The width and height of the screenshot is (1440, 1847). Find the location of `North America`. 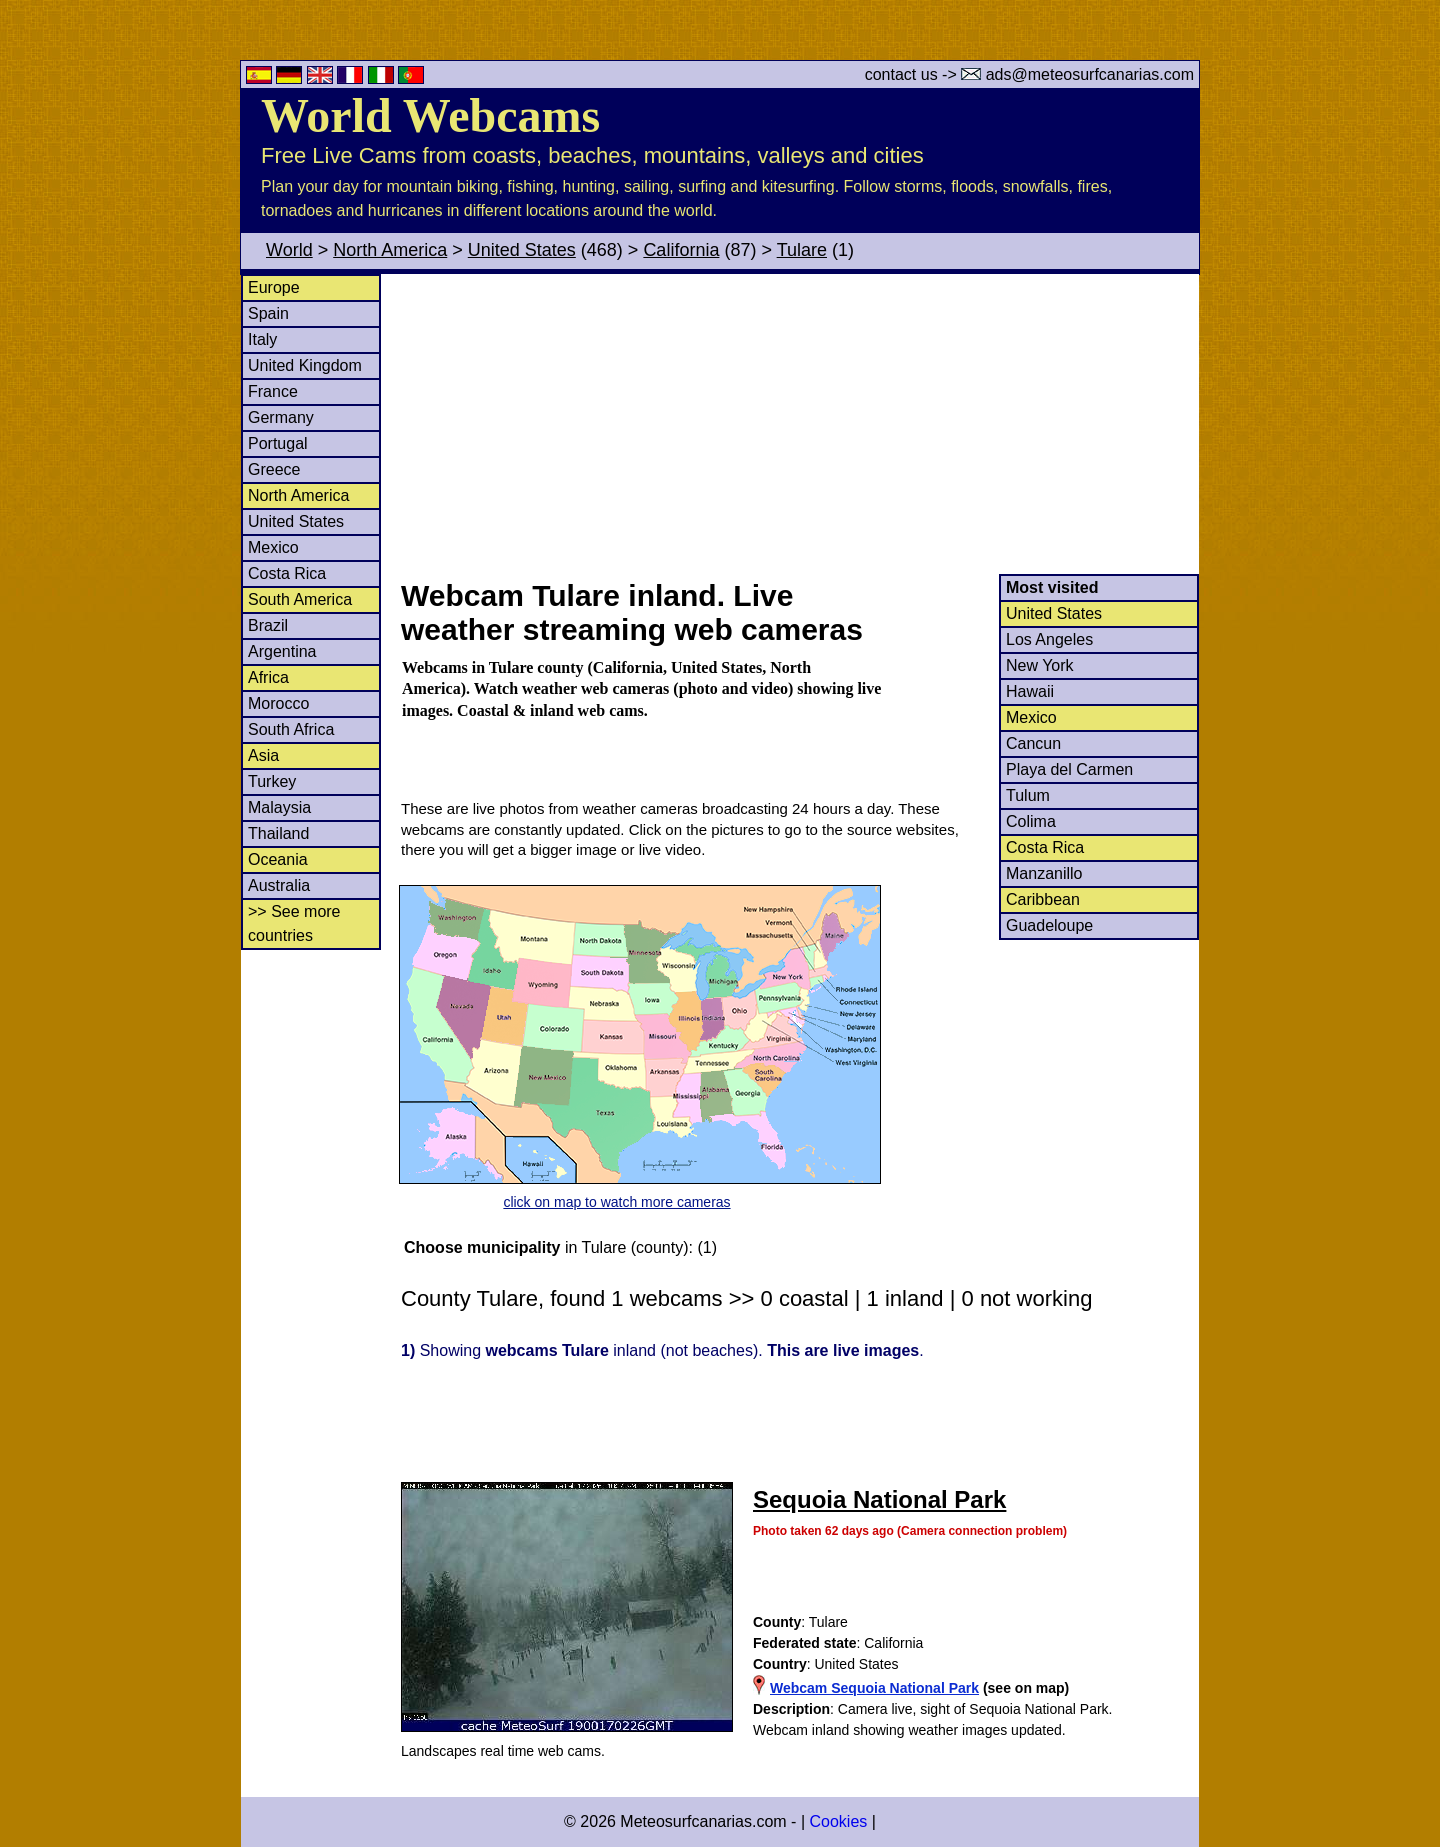

North America is located at coordinates (390, 250).